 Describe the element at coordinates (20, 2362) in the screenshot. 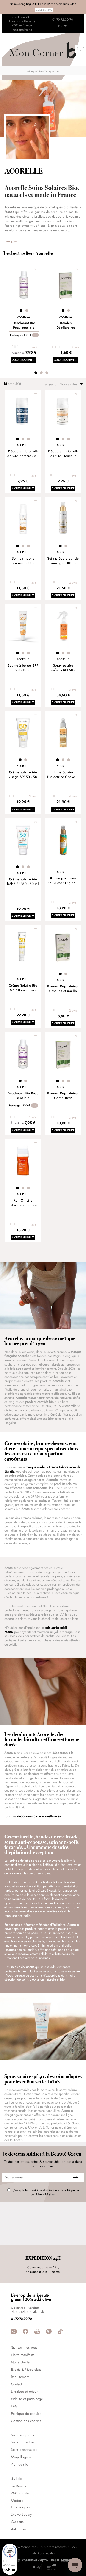

I see `Notre charte` at that location.